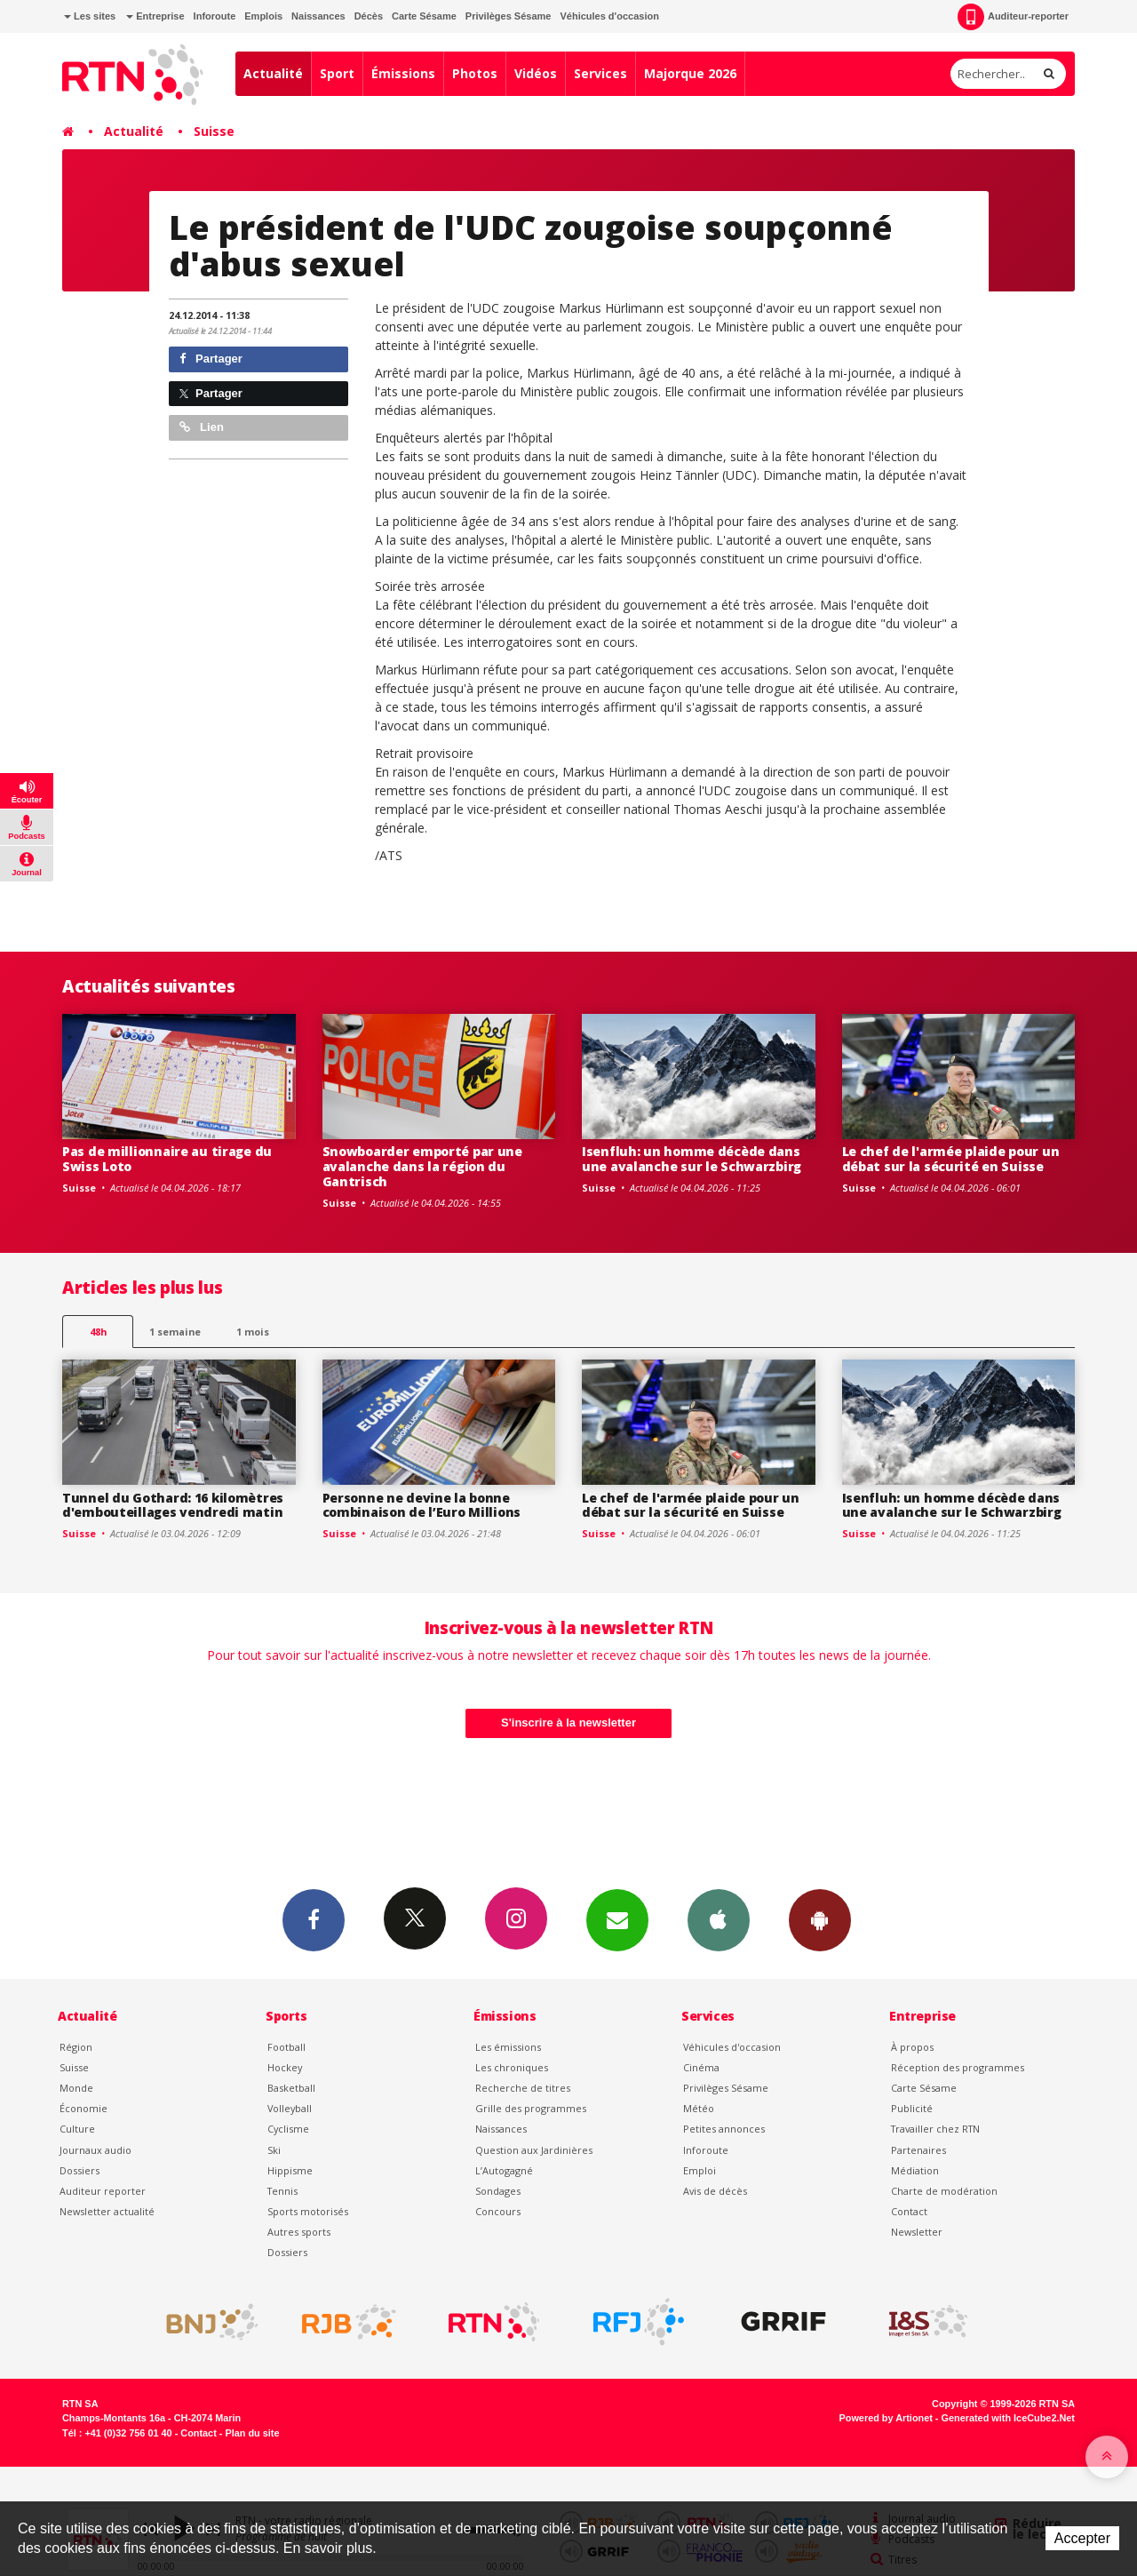 Image resolution: width=1137 pixels, height=2576 pixels. Describe the element at coordinates (498, 2191) in the screenshot. I see `Sondages` at that location.